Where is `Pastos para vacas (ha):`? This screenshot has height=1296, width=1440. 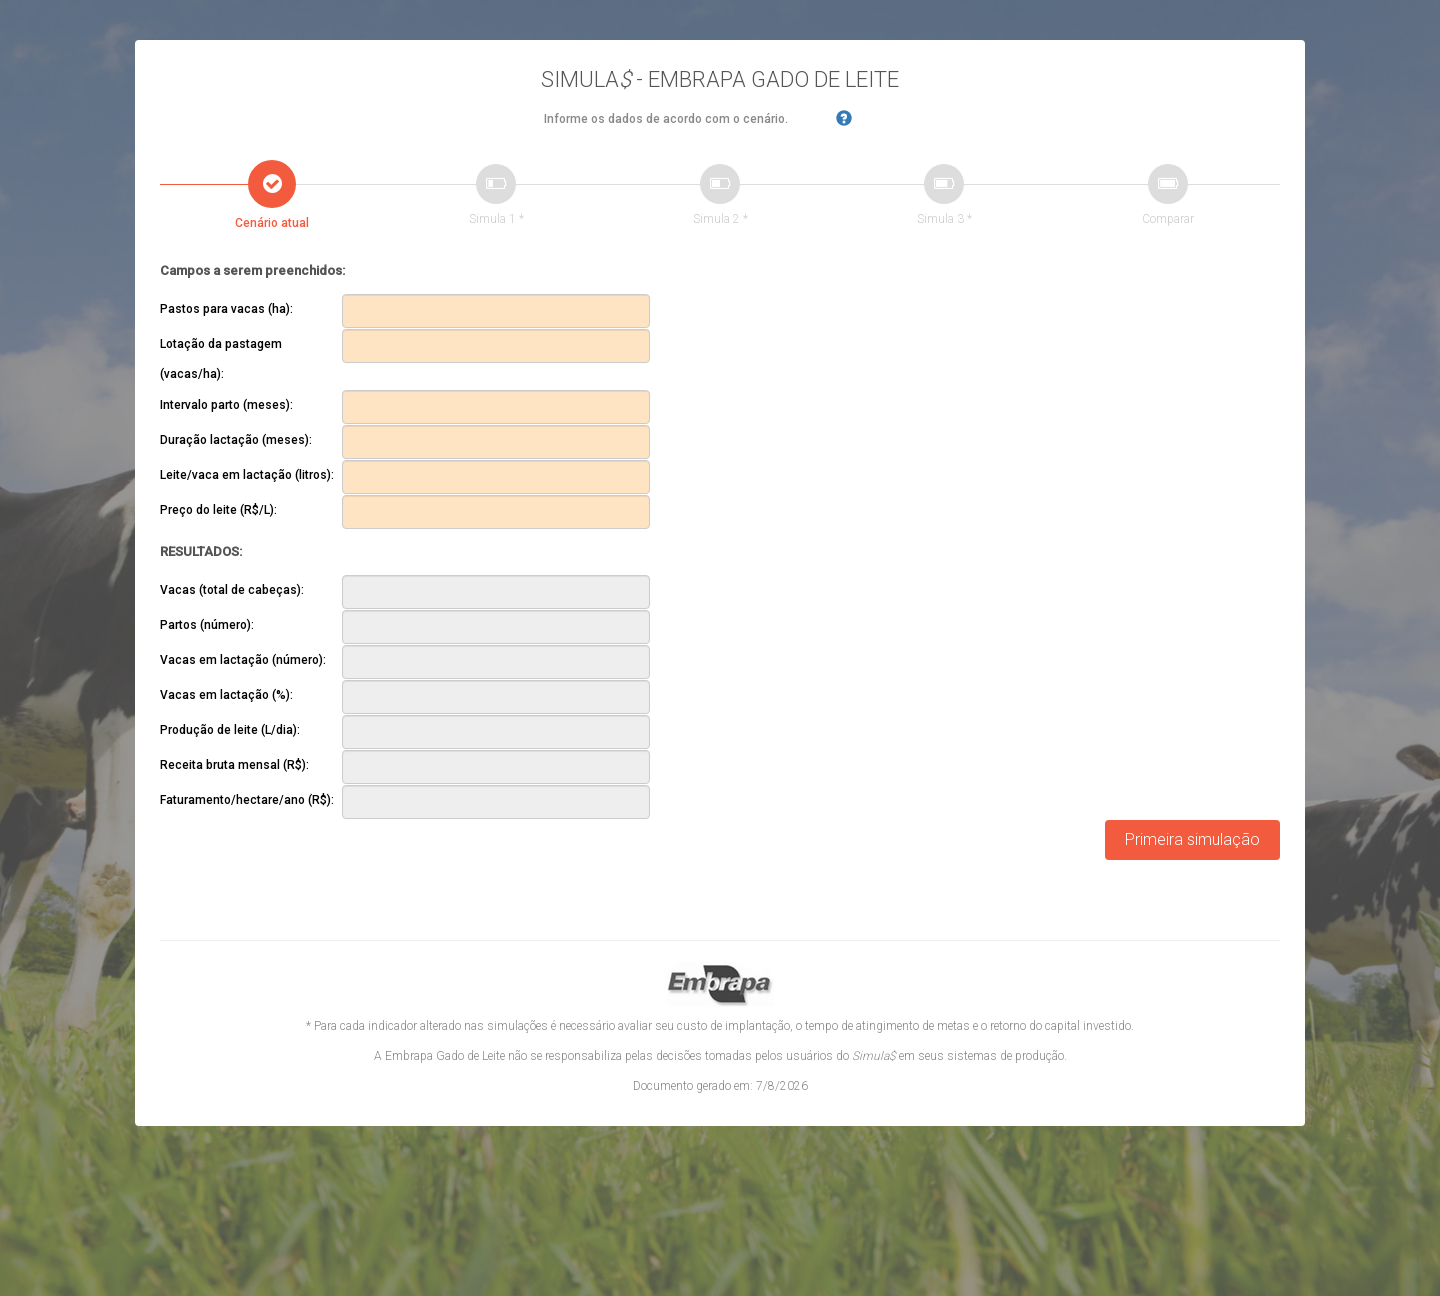 Pastos para vacas (ha): is located at coordinates (226, 309).